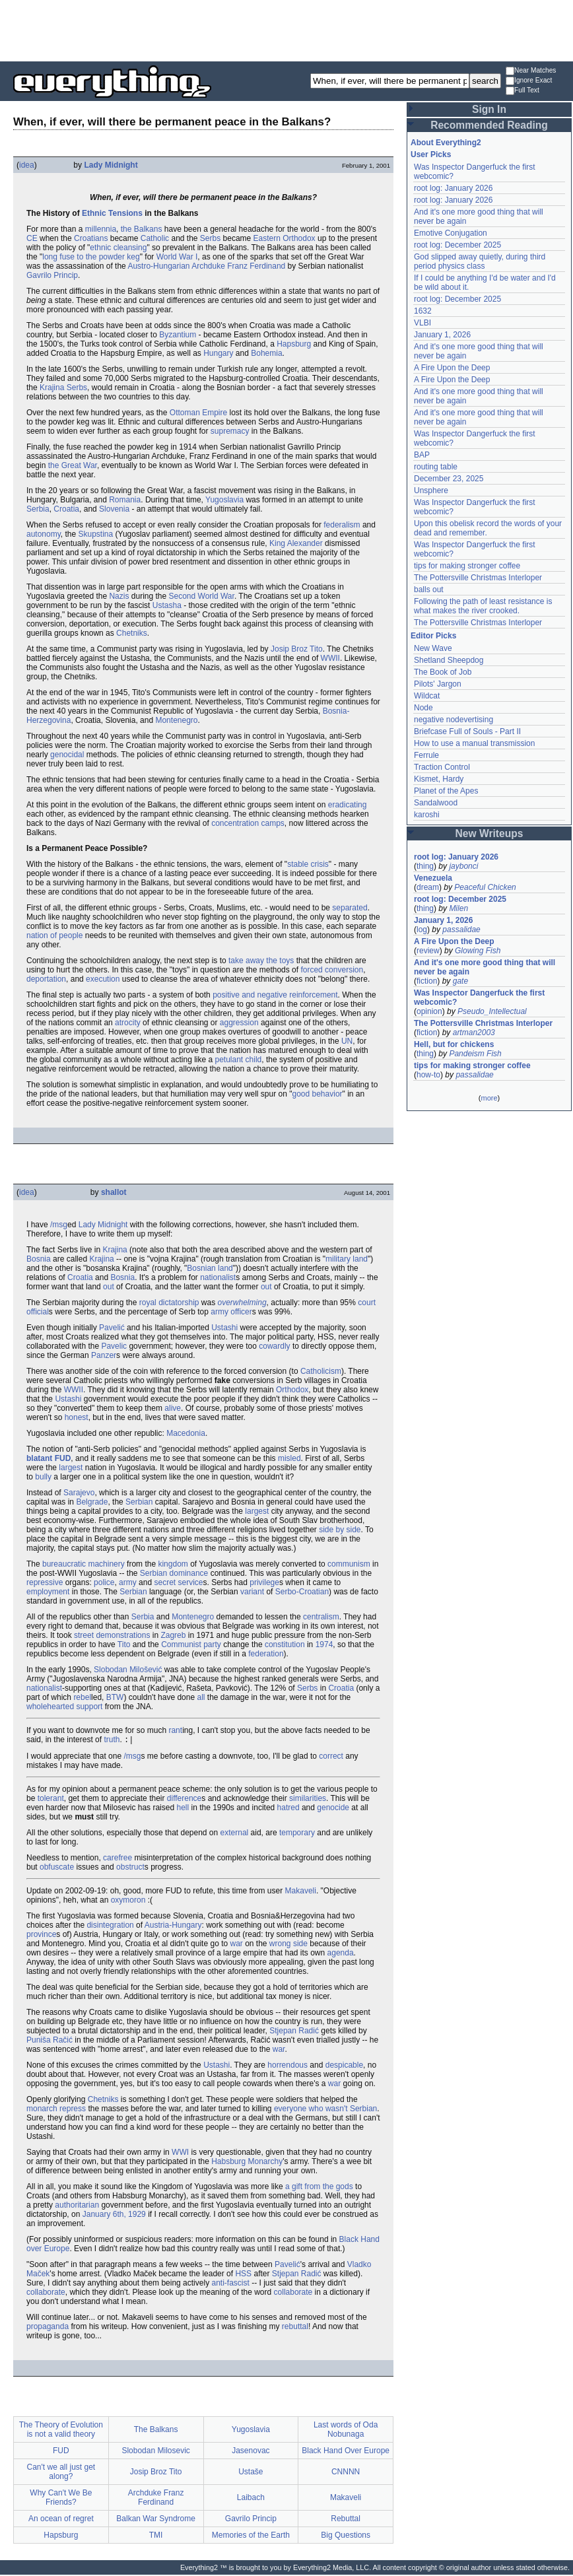  Describe the element at coordinates (201, 1697) in the screenshot. I see `all` at that location.